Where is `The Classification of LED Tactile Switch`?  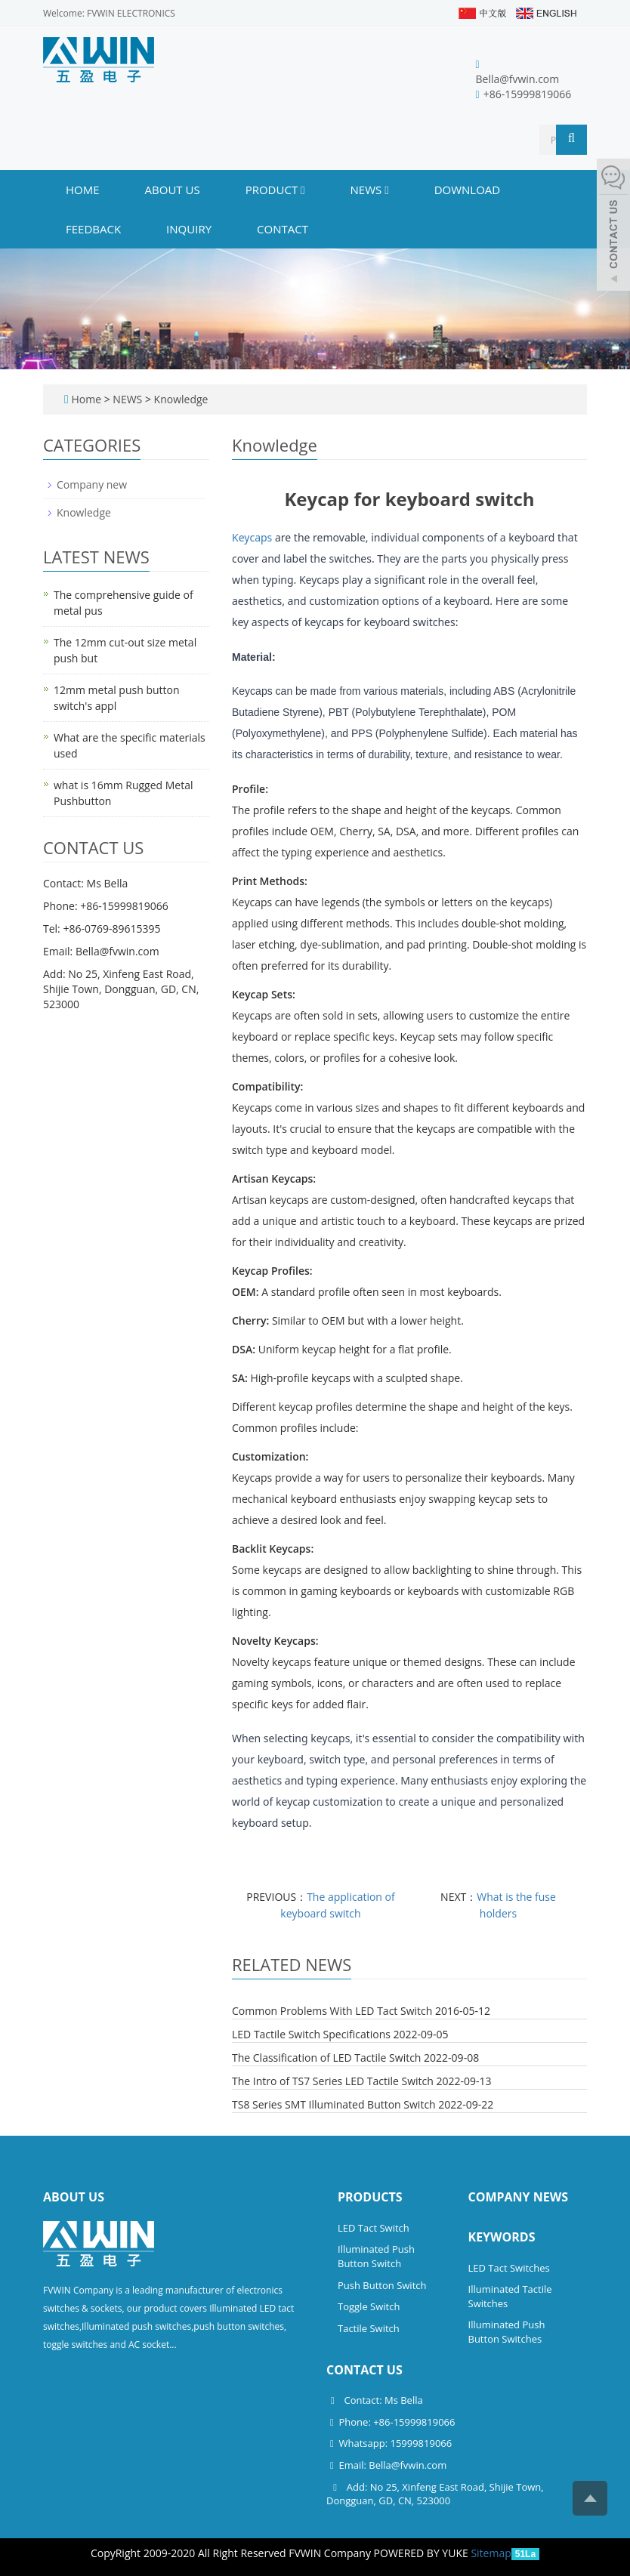 The Classification of LED Tactile Switch is located at coordinates (326, 2057).